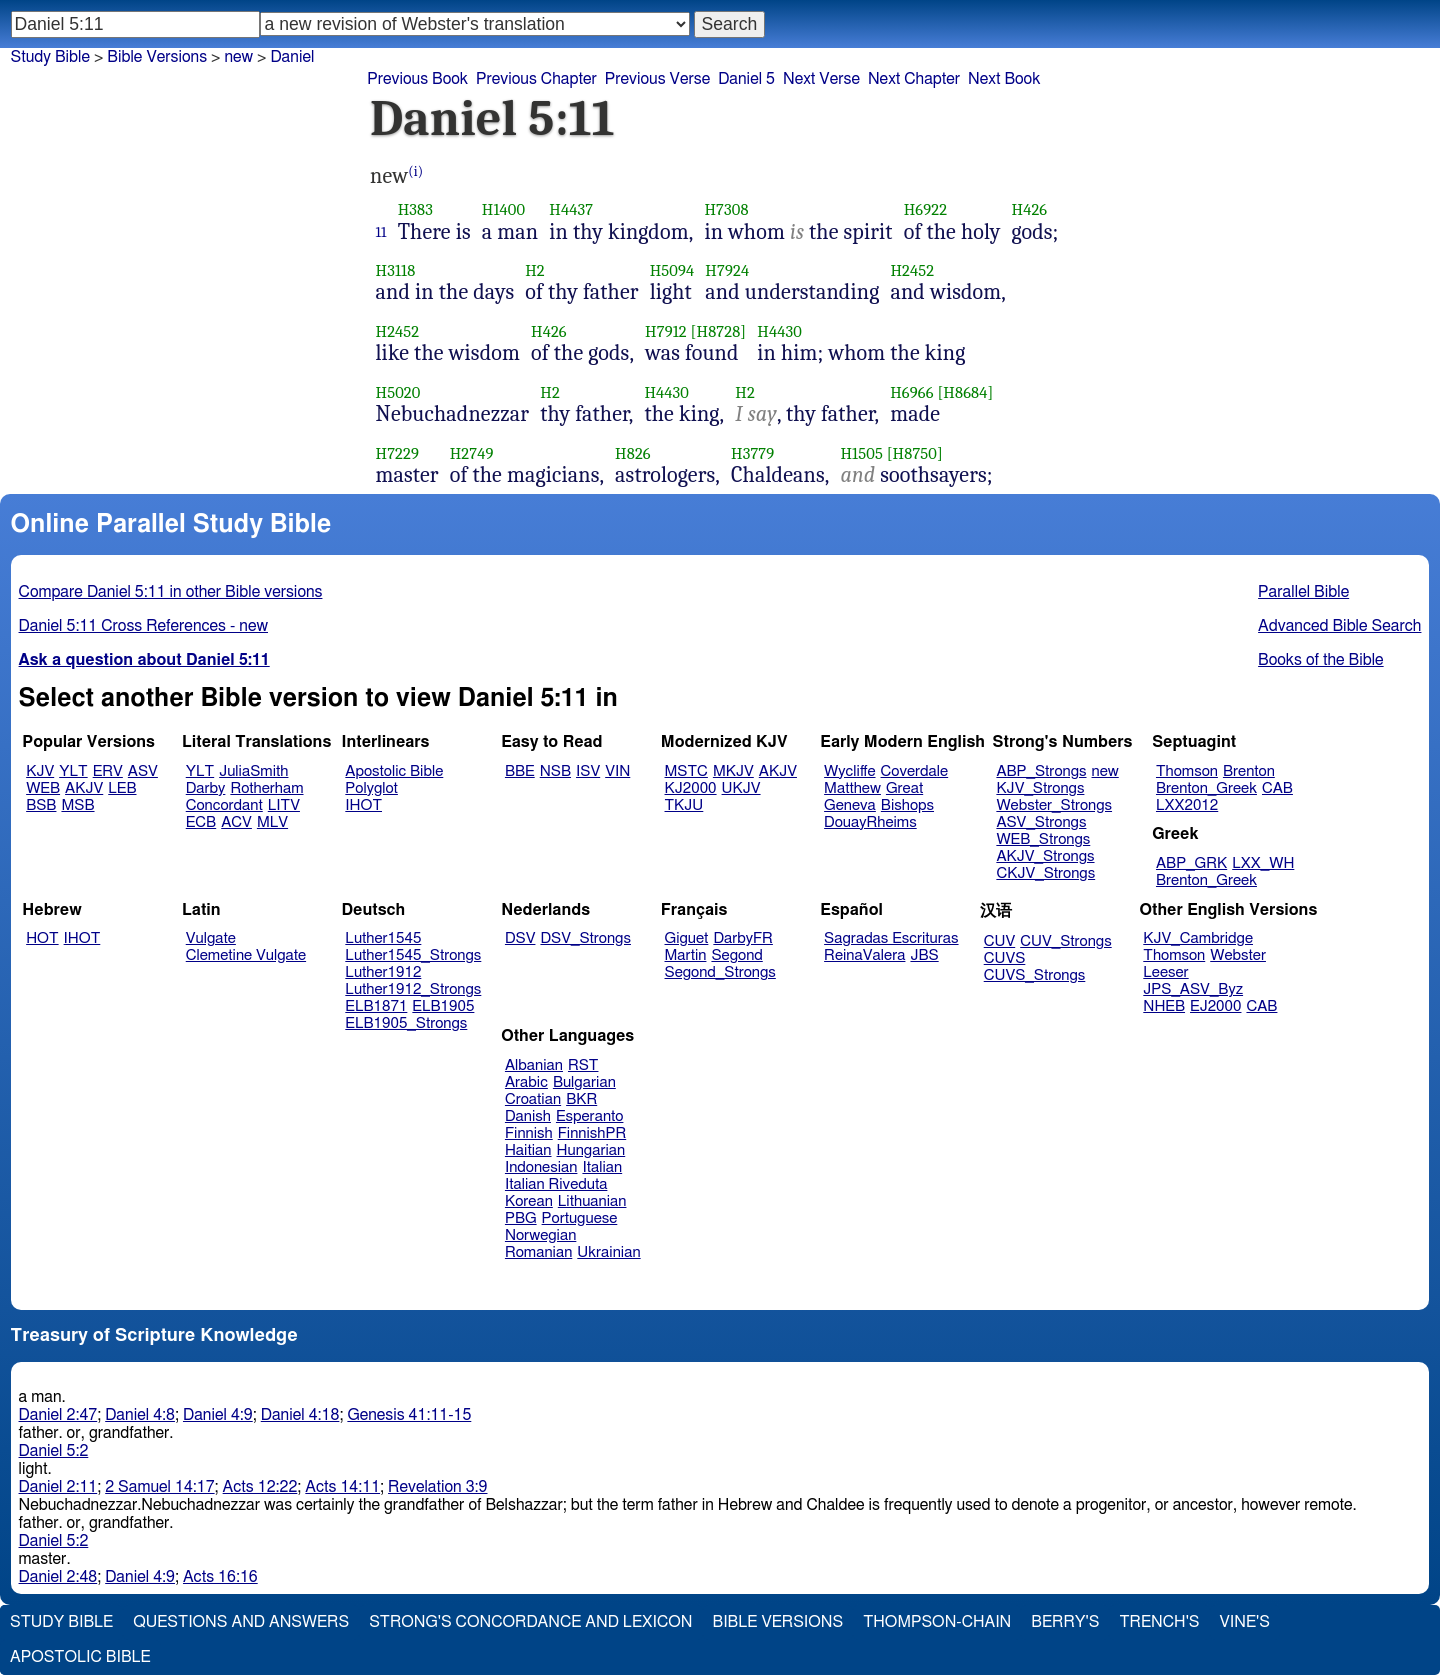  Describe the element at coordinates (1238, 955) in the screenshot. I see `Webster` at that location.